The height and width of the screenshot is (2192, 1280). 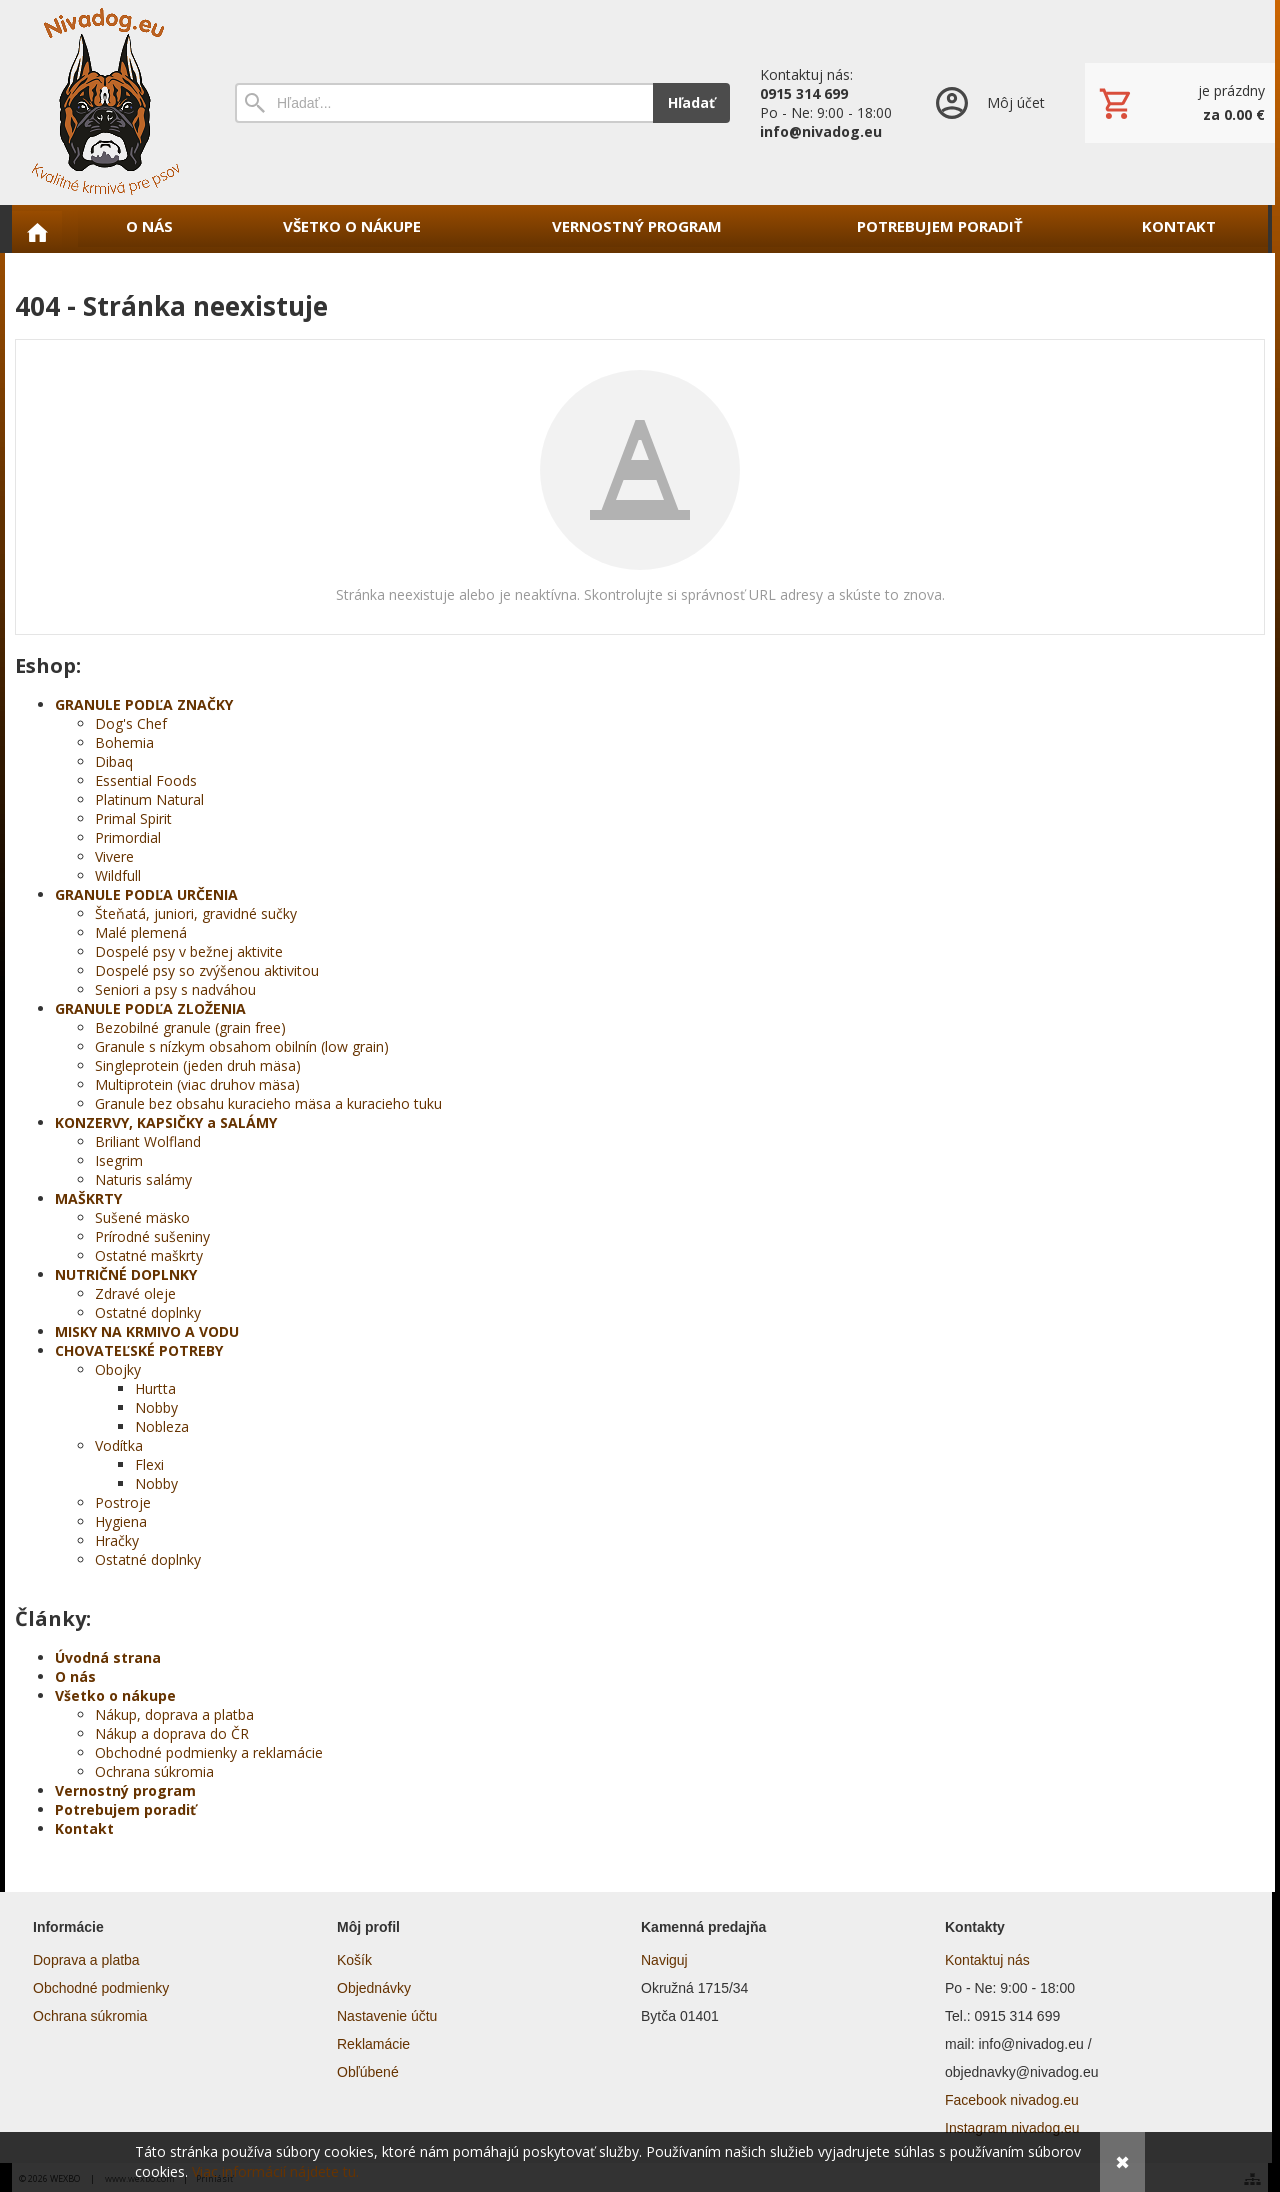 What do you see at coordinates (119, 1160) in the screenshot?
I see `Isegrim` at bounding box center [119, 1160].